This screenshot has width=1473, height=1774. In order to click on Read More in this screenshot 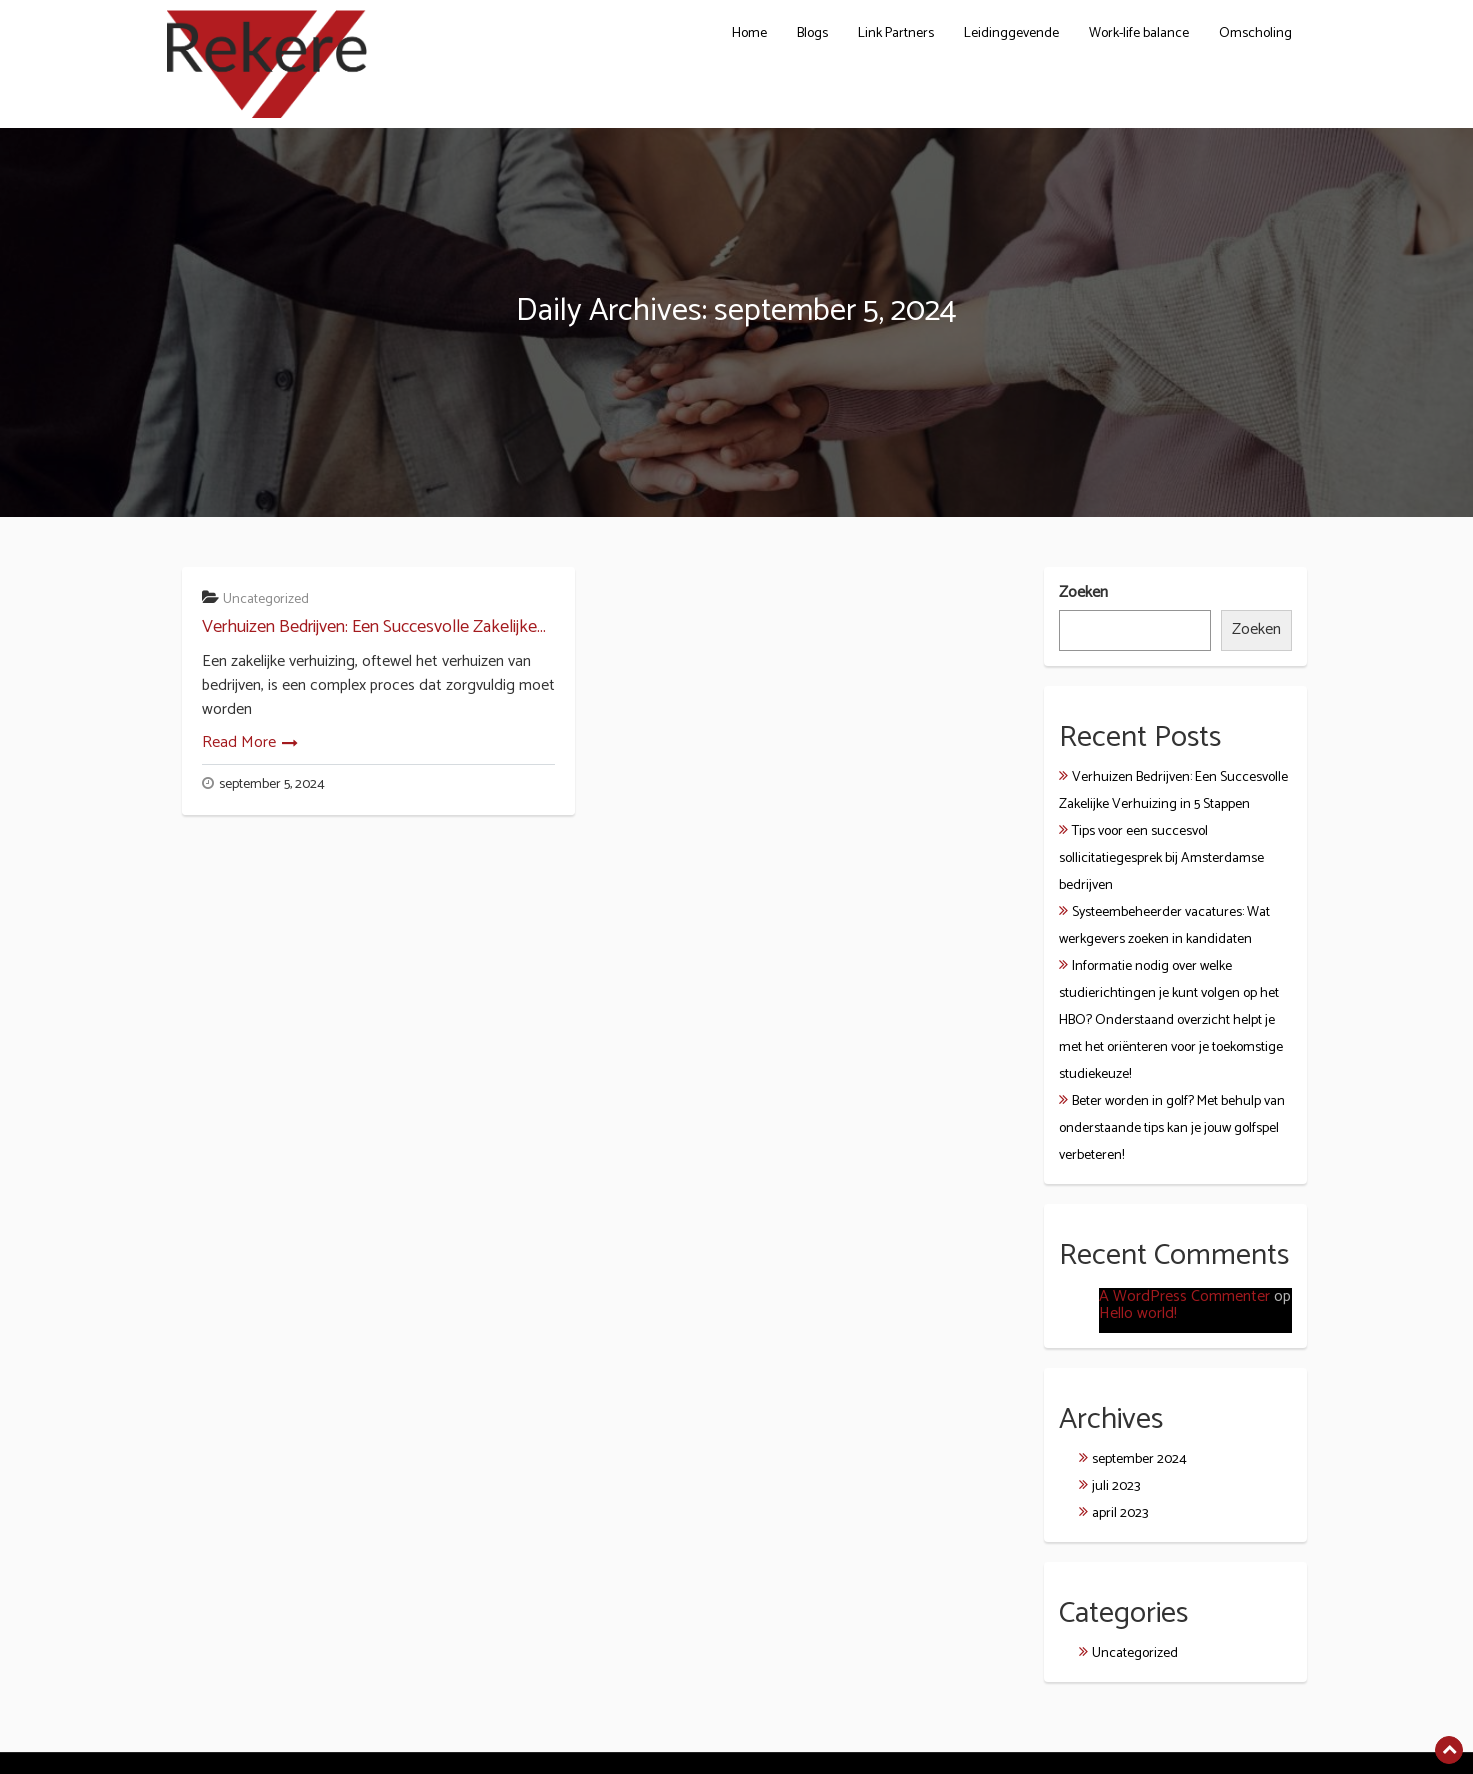, I will do `click(239, 742)`.